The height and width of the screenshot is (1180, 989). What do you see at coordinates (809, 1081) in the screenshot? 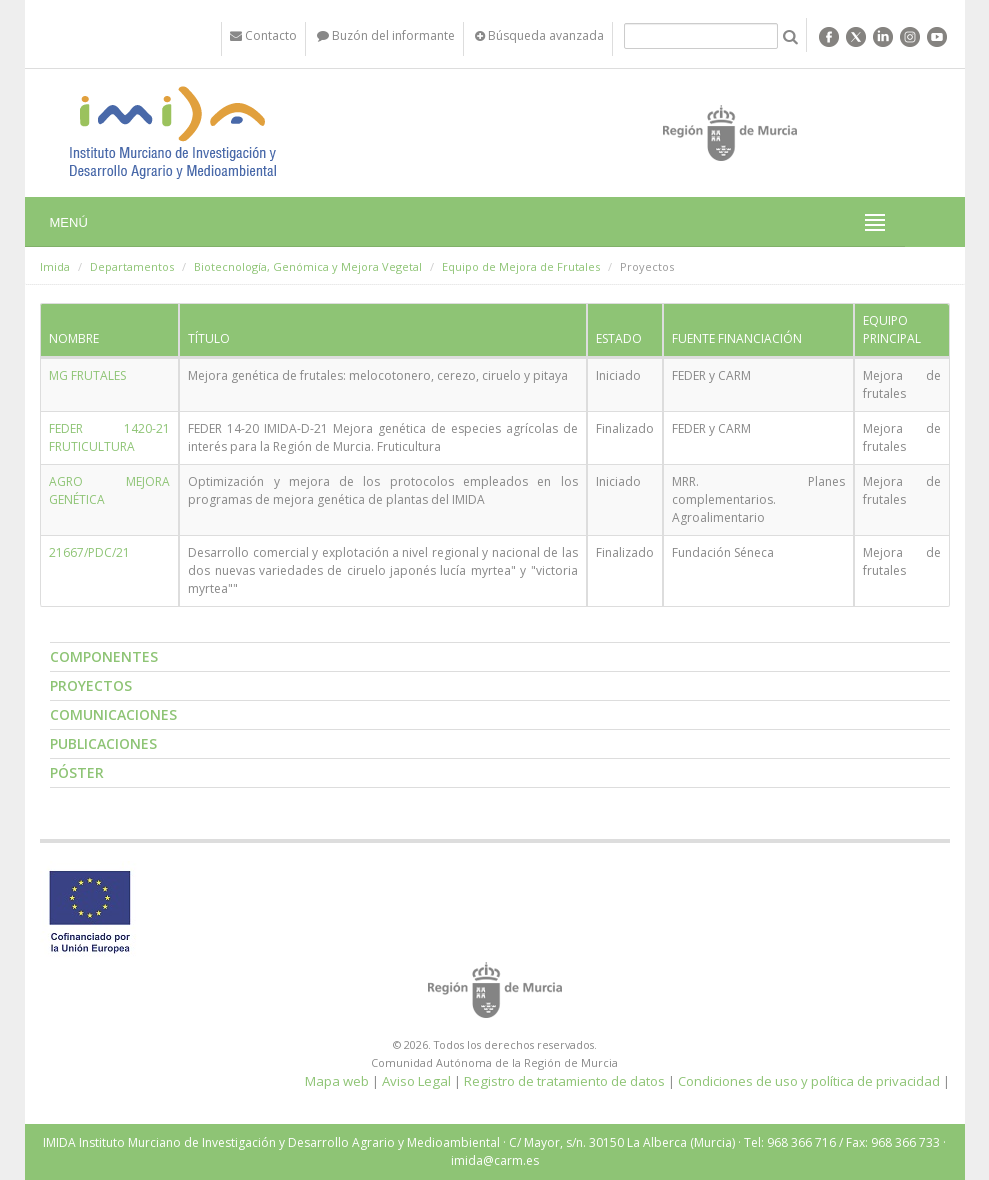
I see `Condiciones de uso y política de privacidad` at bounding box center [809, 1081].